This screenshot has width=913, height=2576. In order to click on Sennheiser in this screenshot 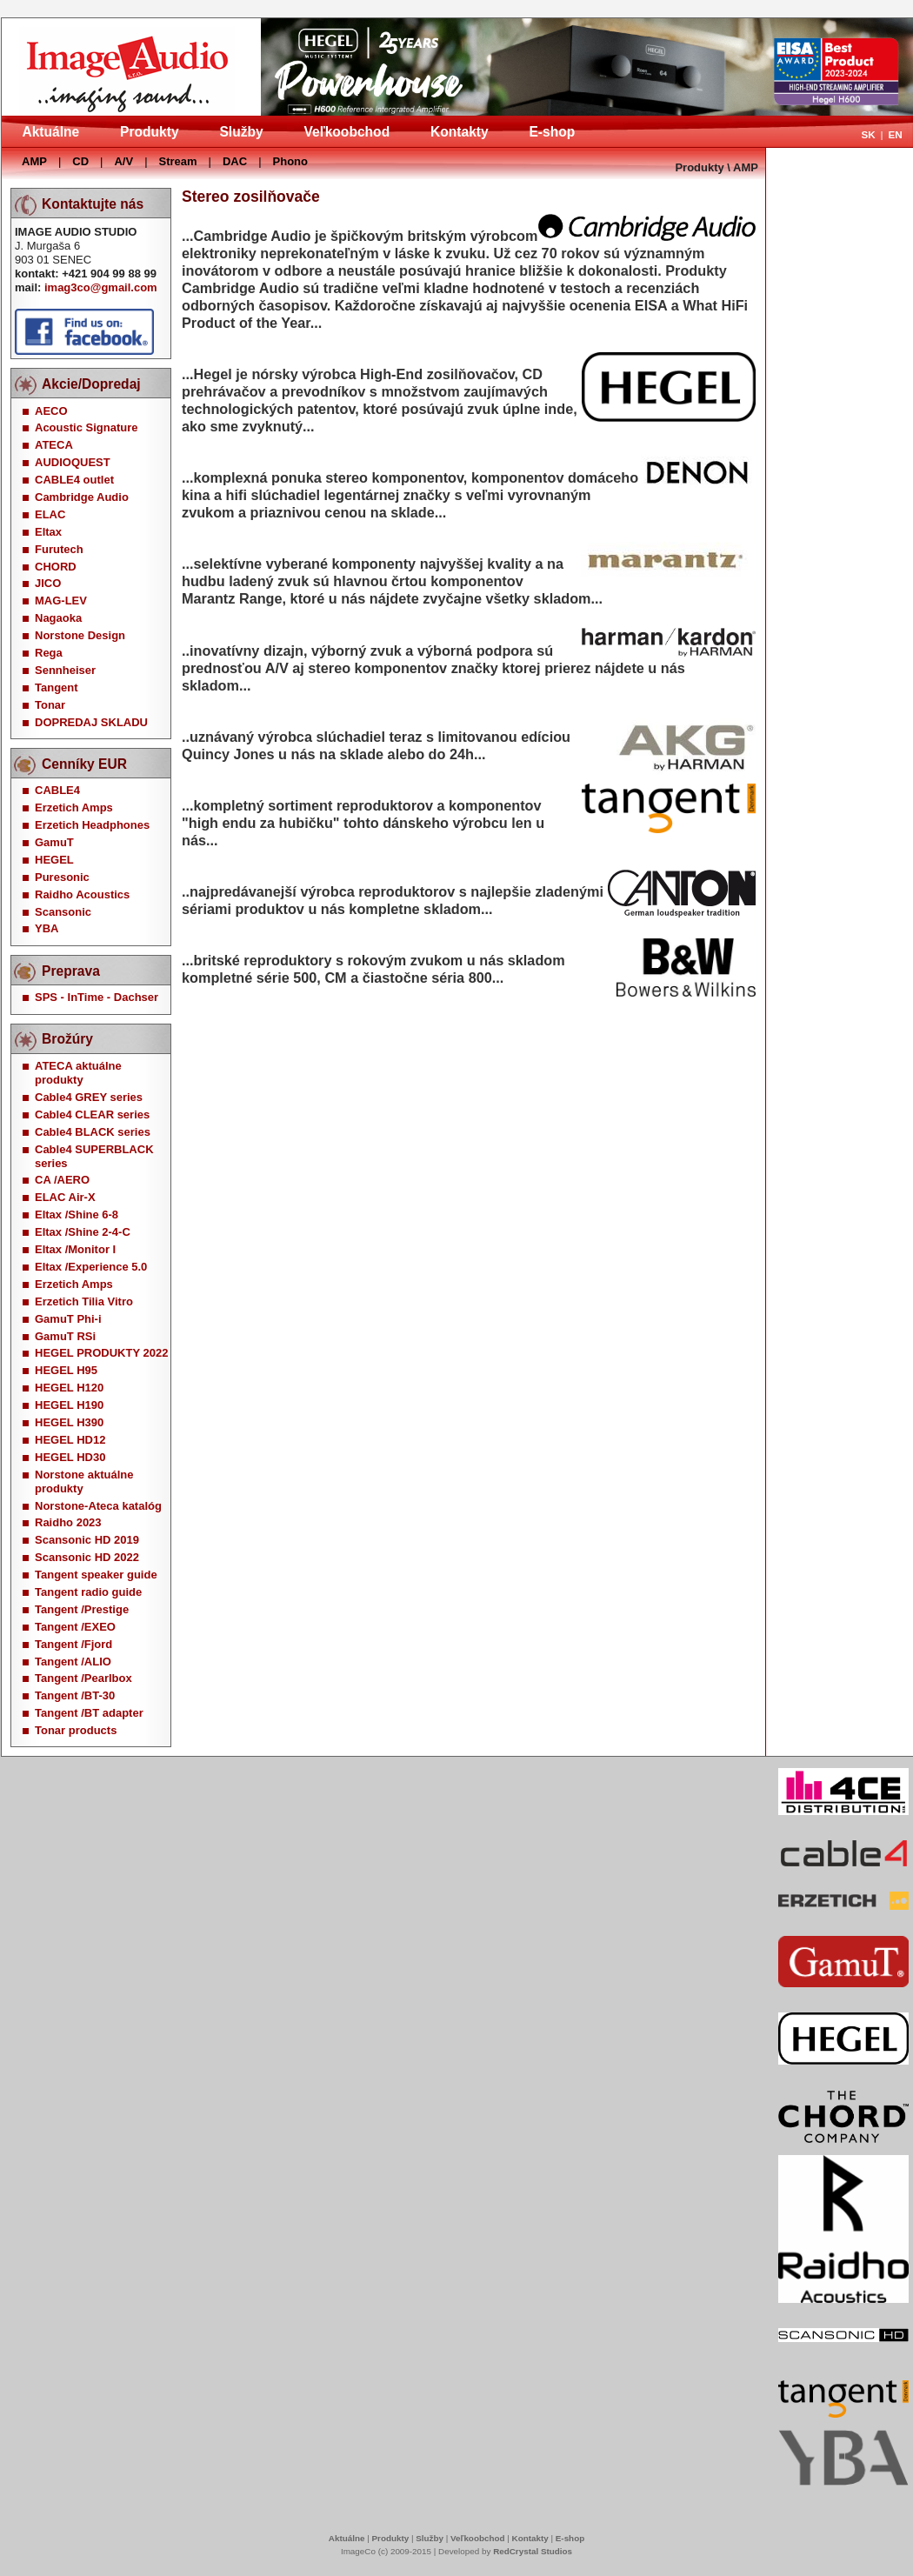, I will do `click(65, 670)`.